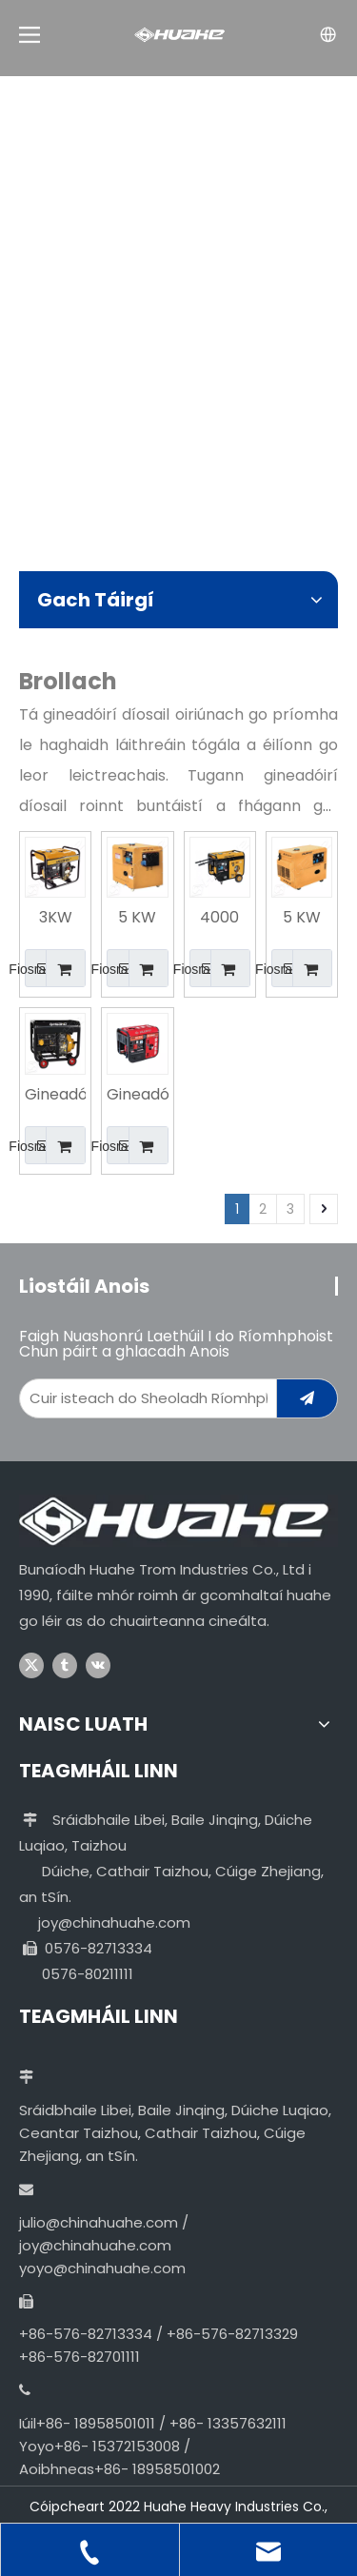  What do you see at coordinates (219, 918) in the screenshot?
I see `4000 Watt 230 Voltas Gineadóir Díosail Tosaigh Leictreach Riachtanach` at bounding box center [219, 918].